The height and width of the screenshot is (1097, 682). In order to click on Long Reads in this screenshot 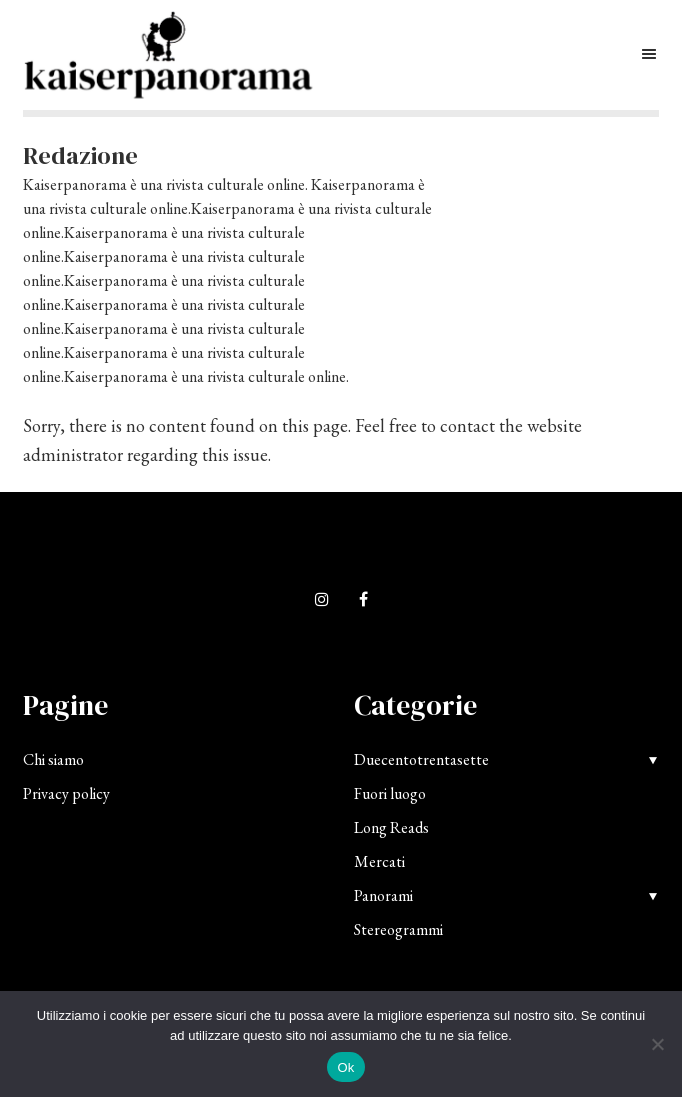, I will do `click(391, 827)`.